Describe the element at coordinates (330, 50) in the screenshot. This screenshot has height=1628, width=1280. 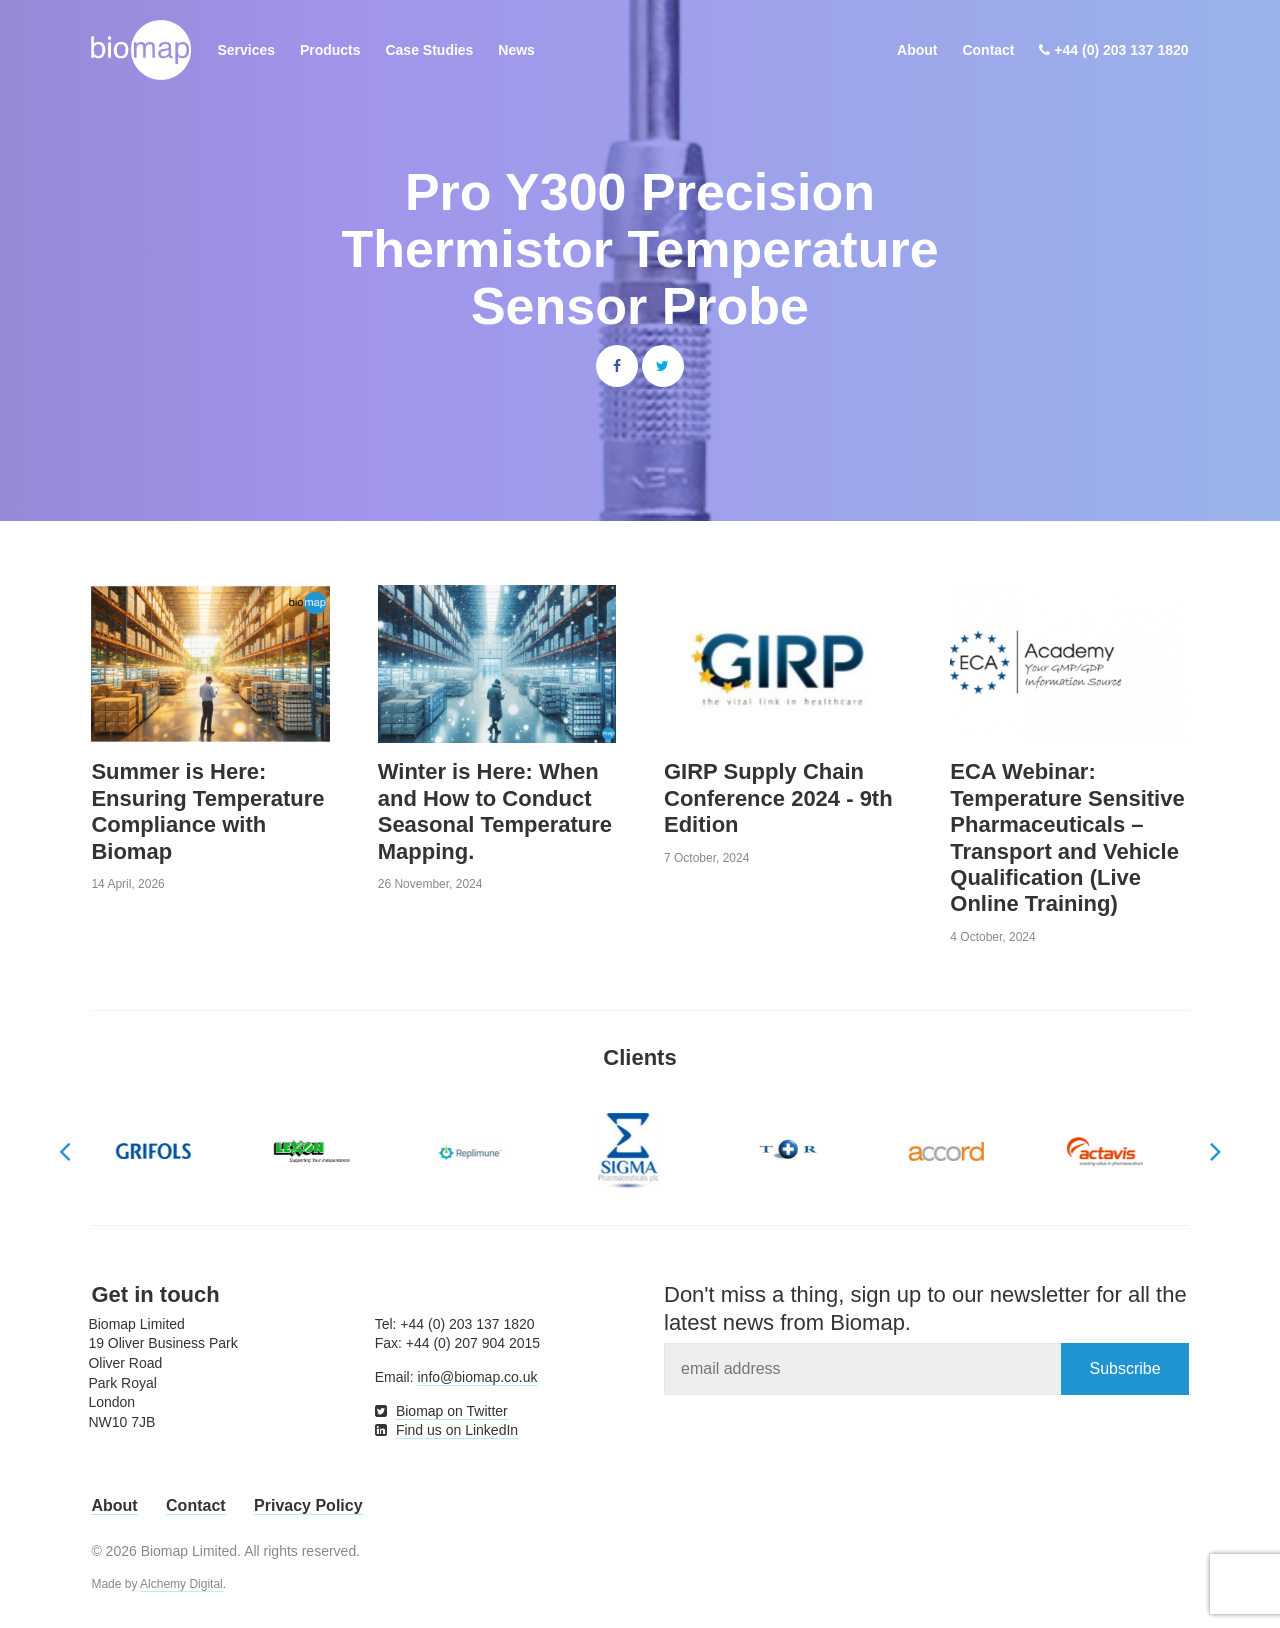
I see `Products` at that location.